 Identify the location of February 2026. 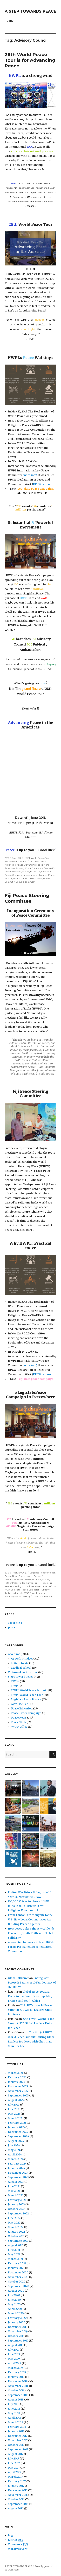
(17, 2077).